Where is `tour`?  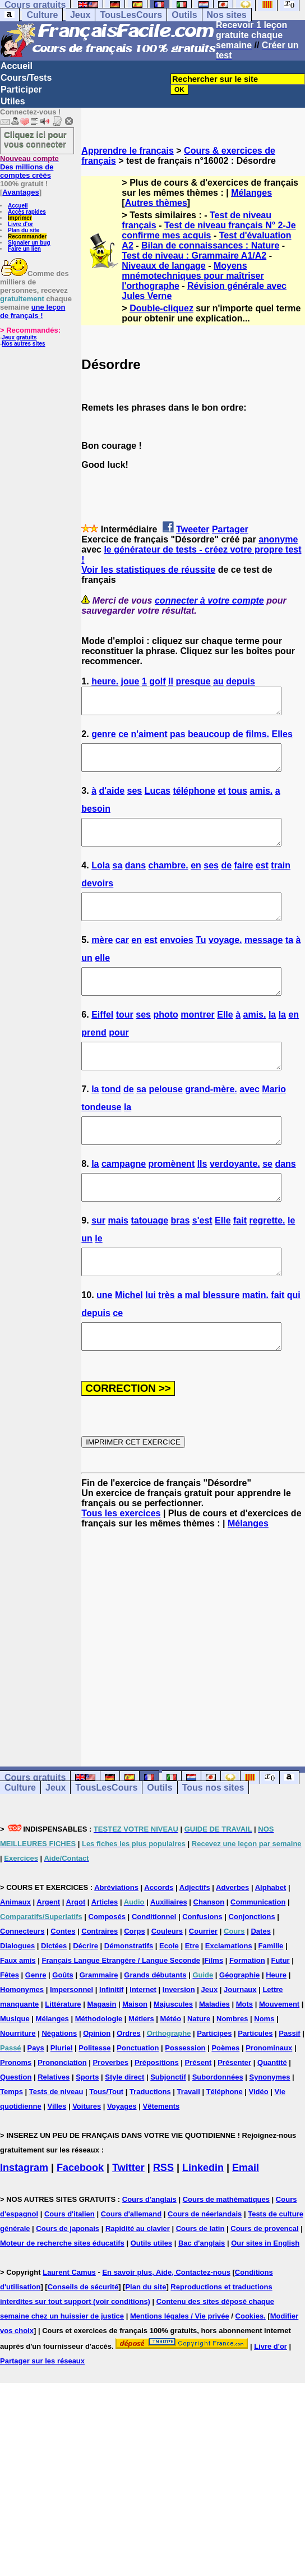
tour is located at coordinates (124, 1040).